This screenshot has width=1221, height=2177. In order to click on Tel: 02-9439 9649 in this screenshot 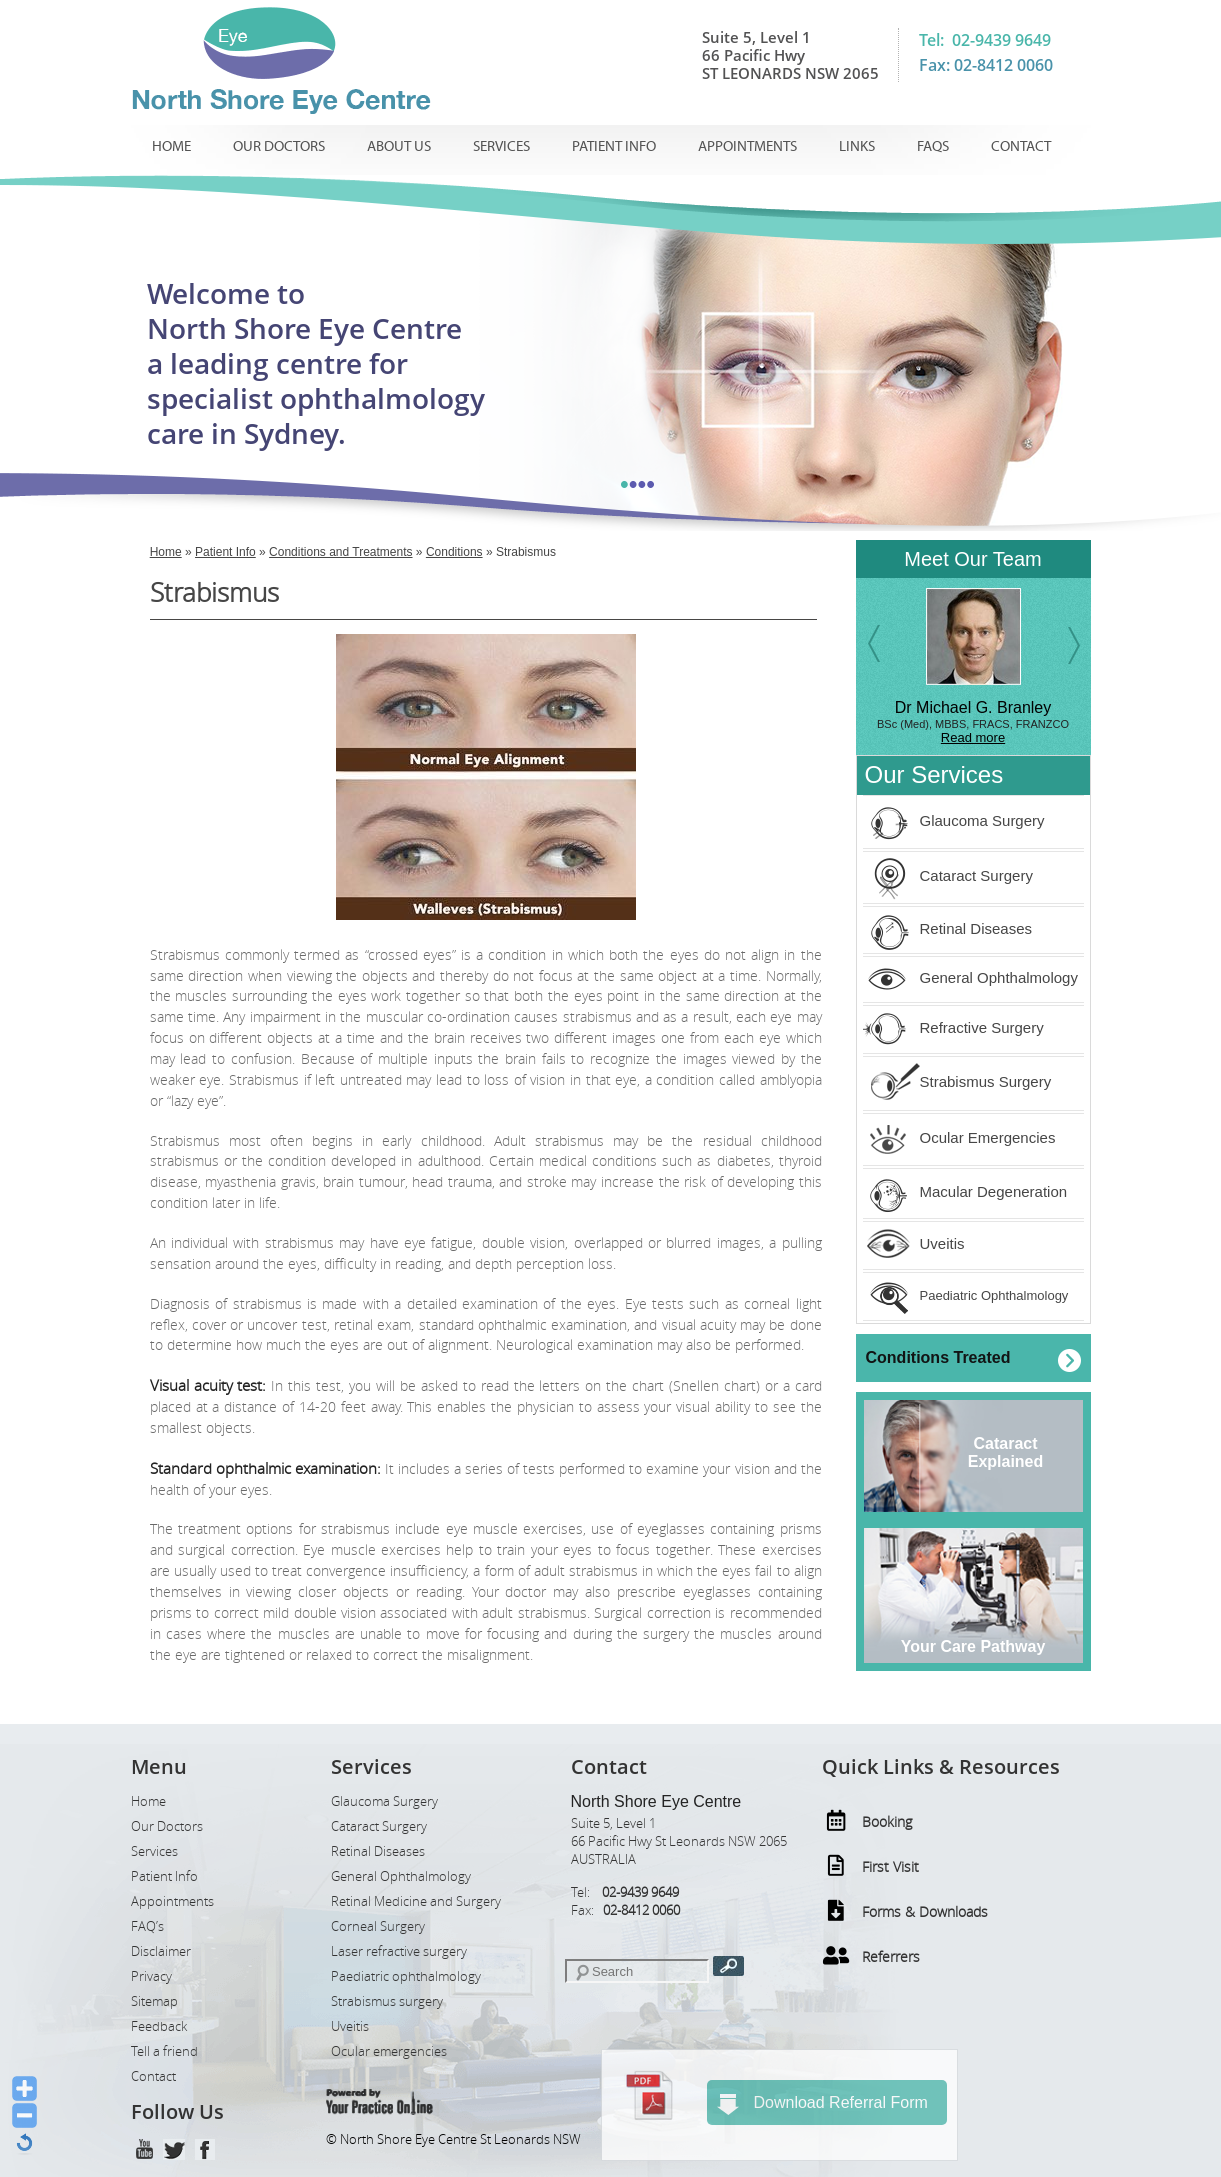, I will do `click(985, 40)`.